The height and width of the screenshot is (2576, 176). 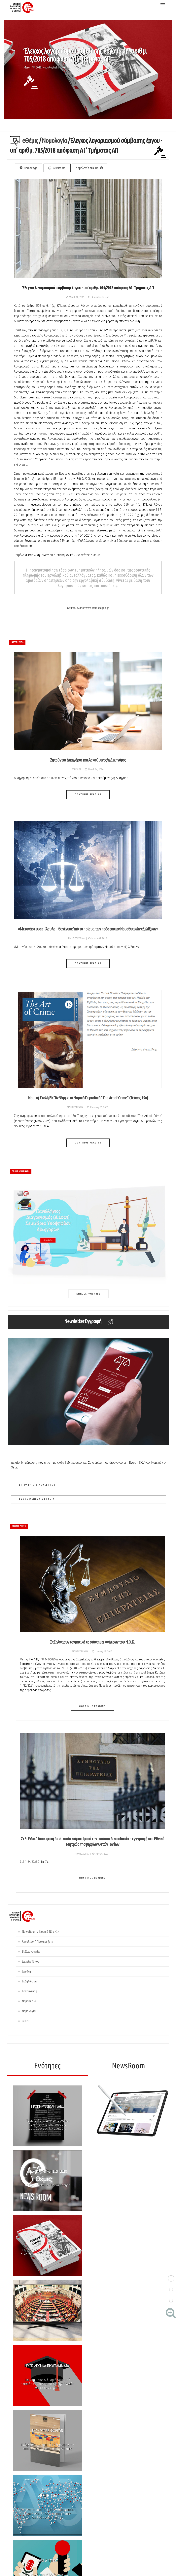 What do you see at coordinates (92, 1706) in the screenshot?
I see `Continue Reading` at bounding box center [92, 1706].